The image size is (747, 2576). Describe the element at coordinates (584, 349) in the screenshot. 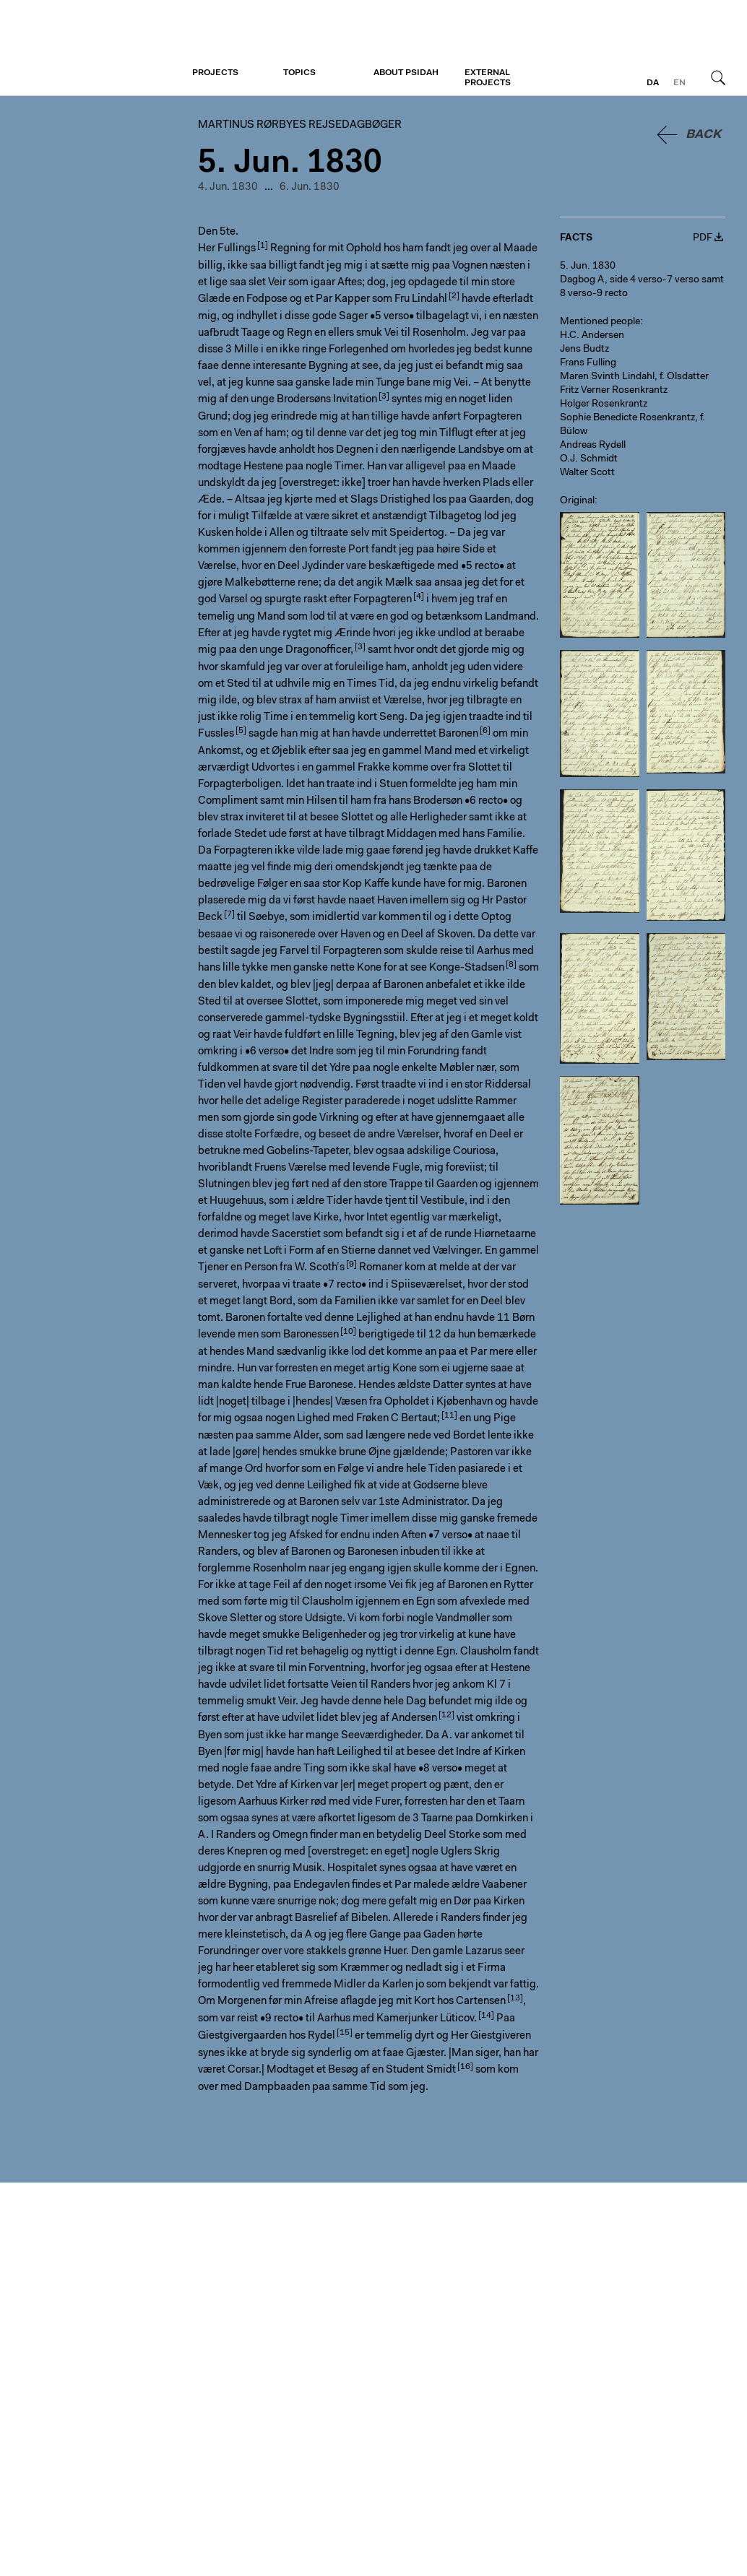

I see `Jens Budtz` at that location.